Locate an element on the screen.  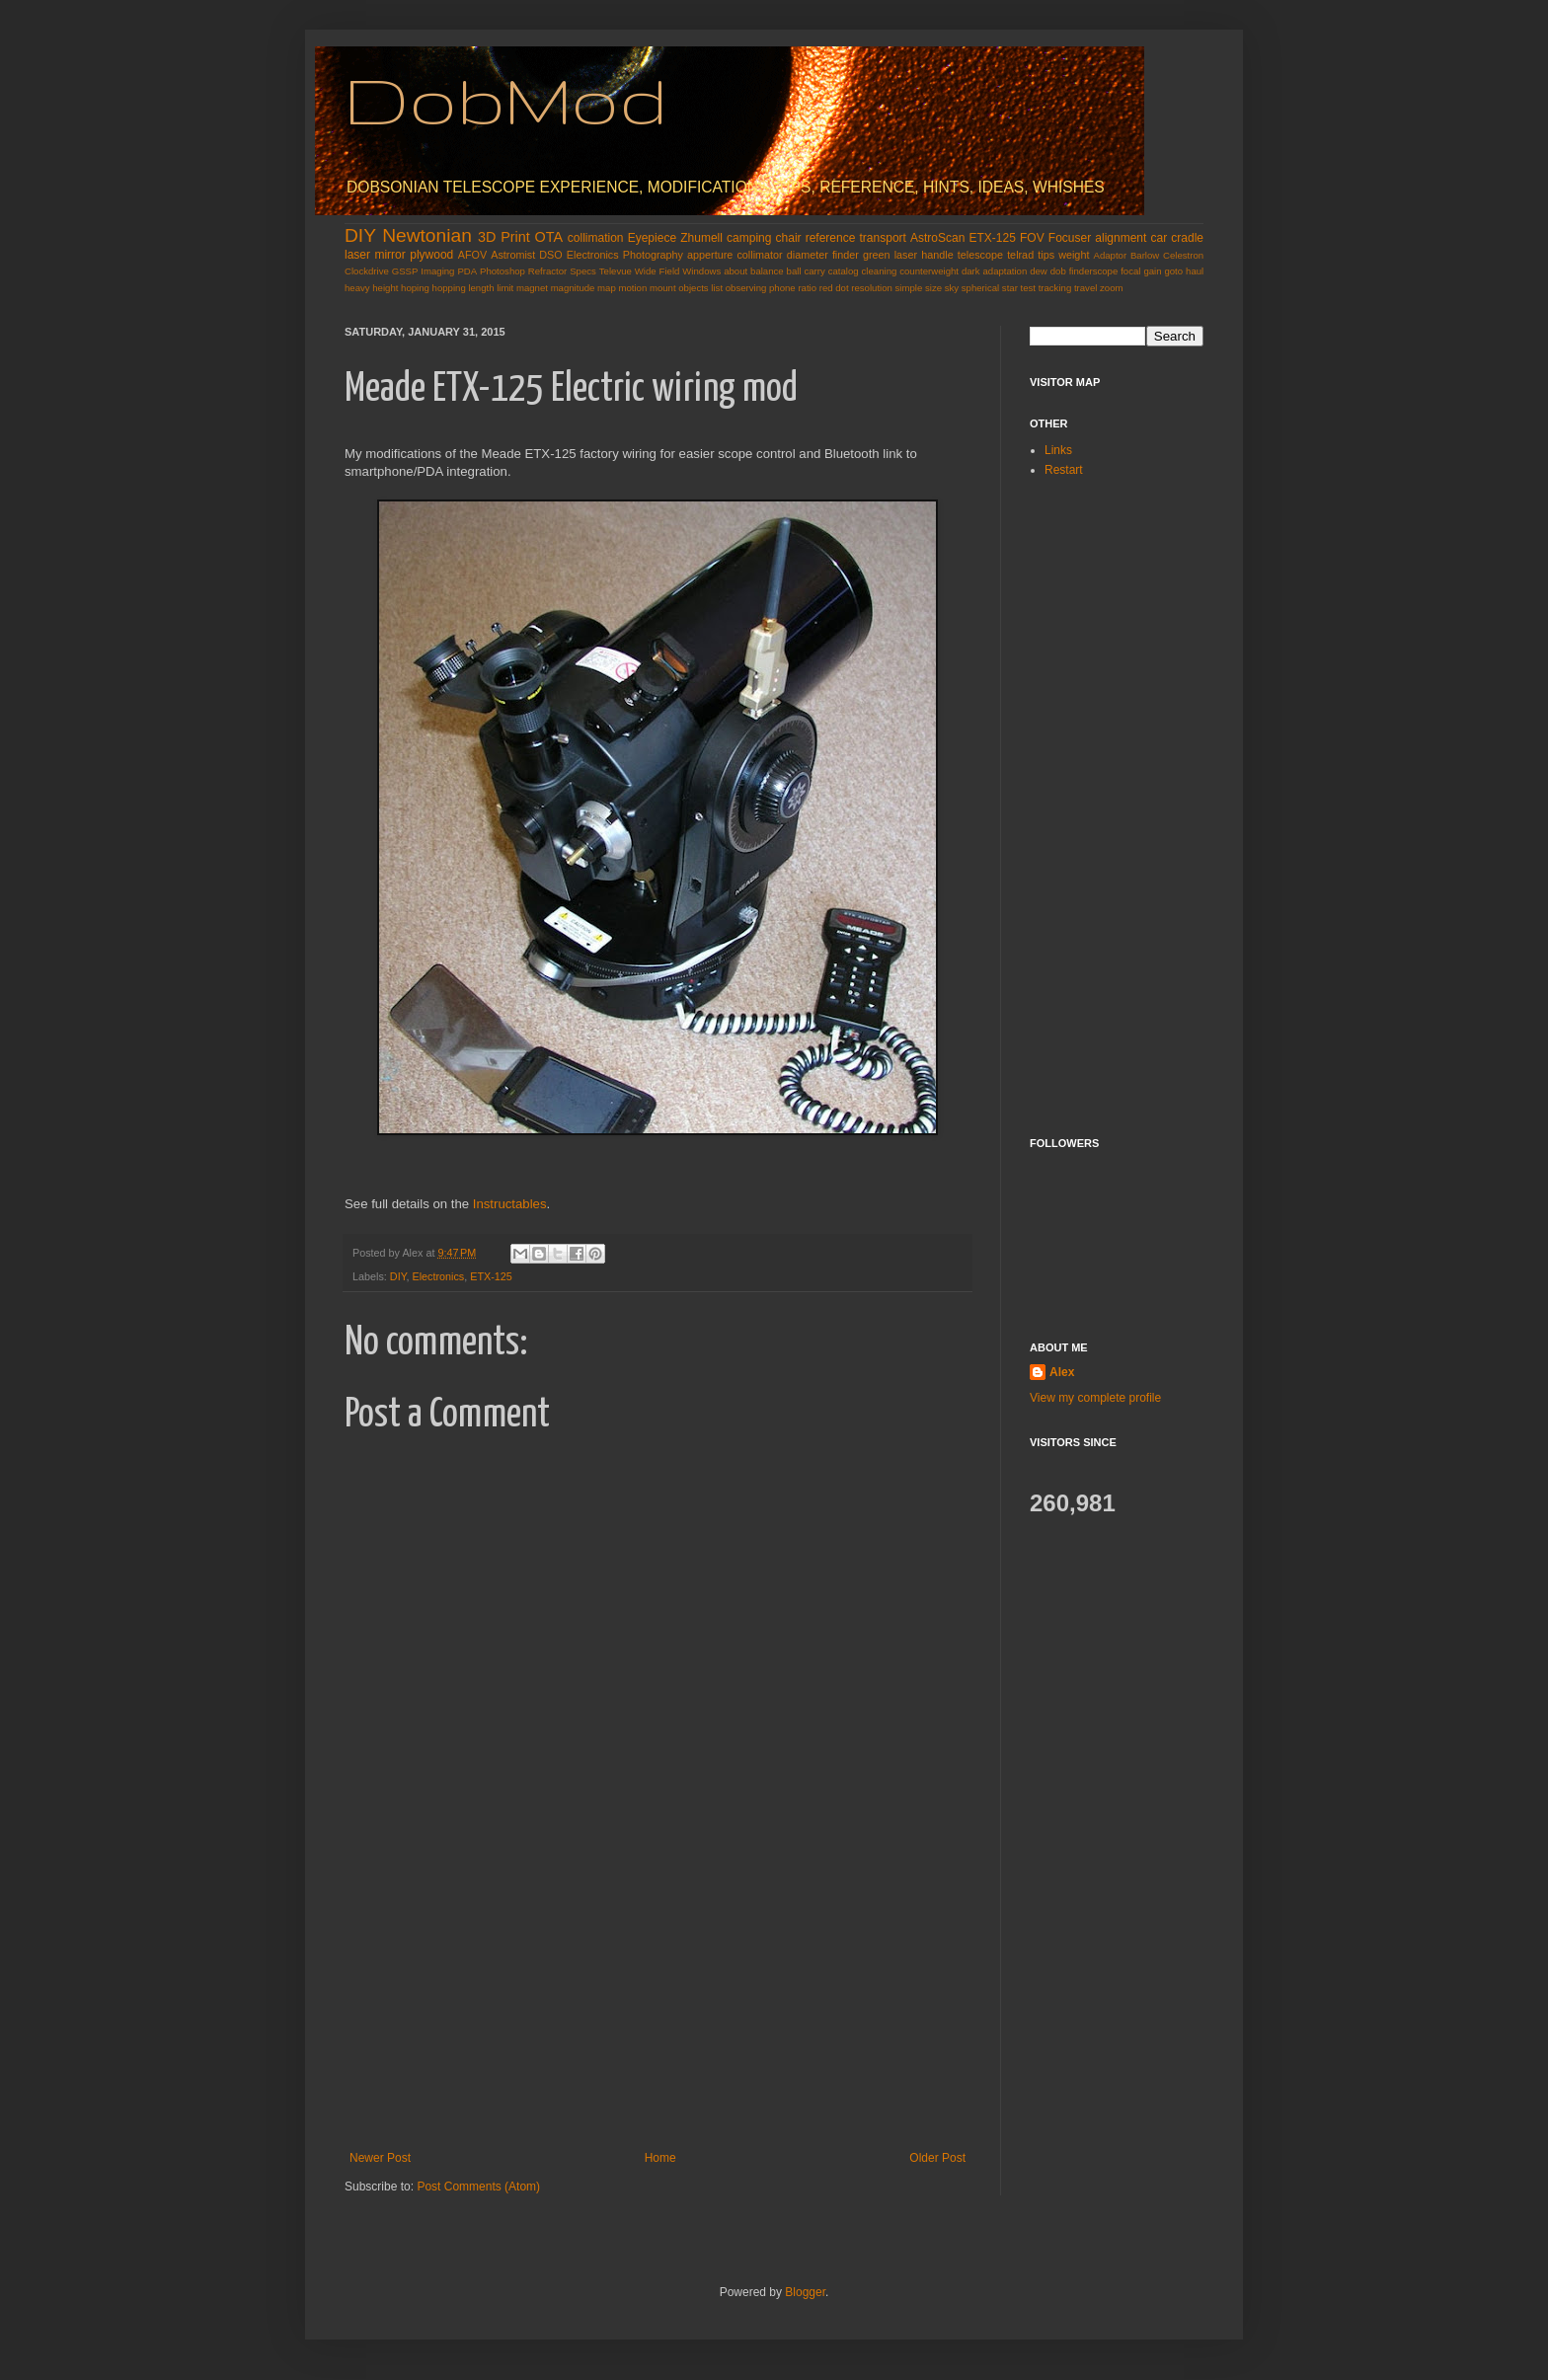
Photography is located at coordinates (653, 255).